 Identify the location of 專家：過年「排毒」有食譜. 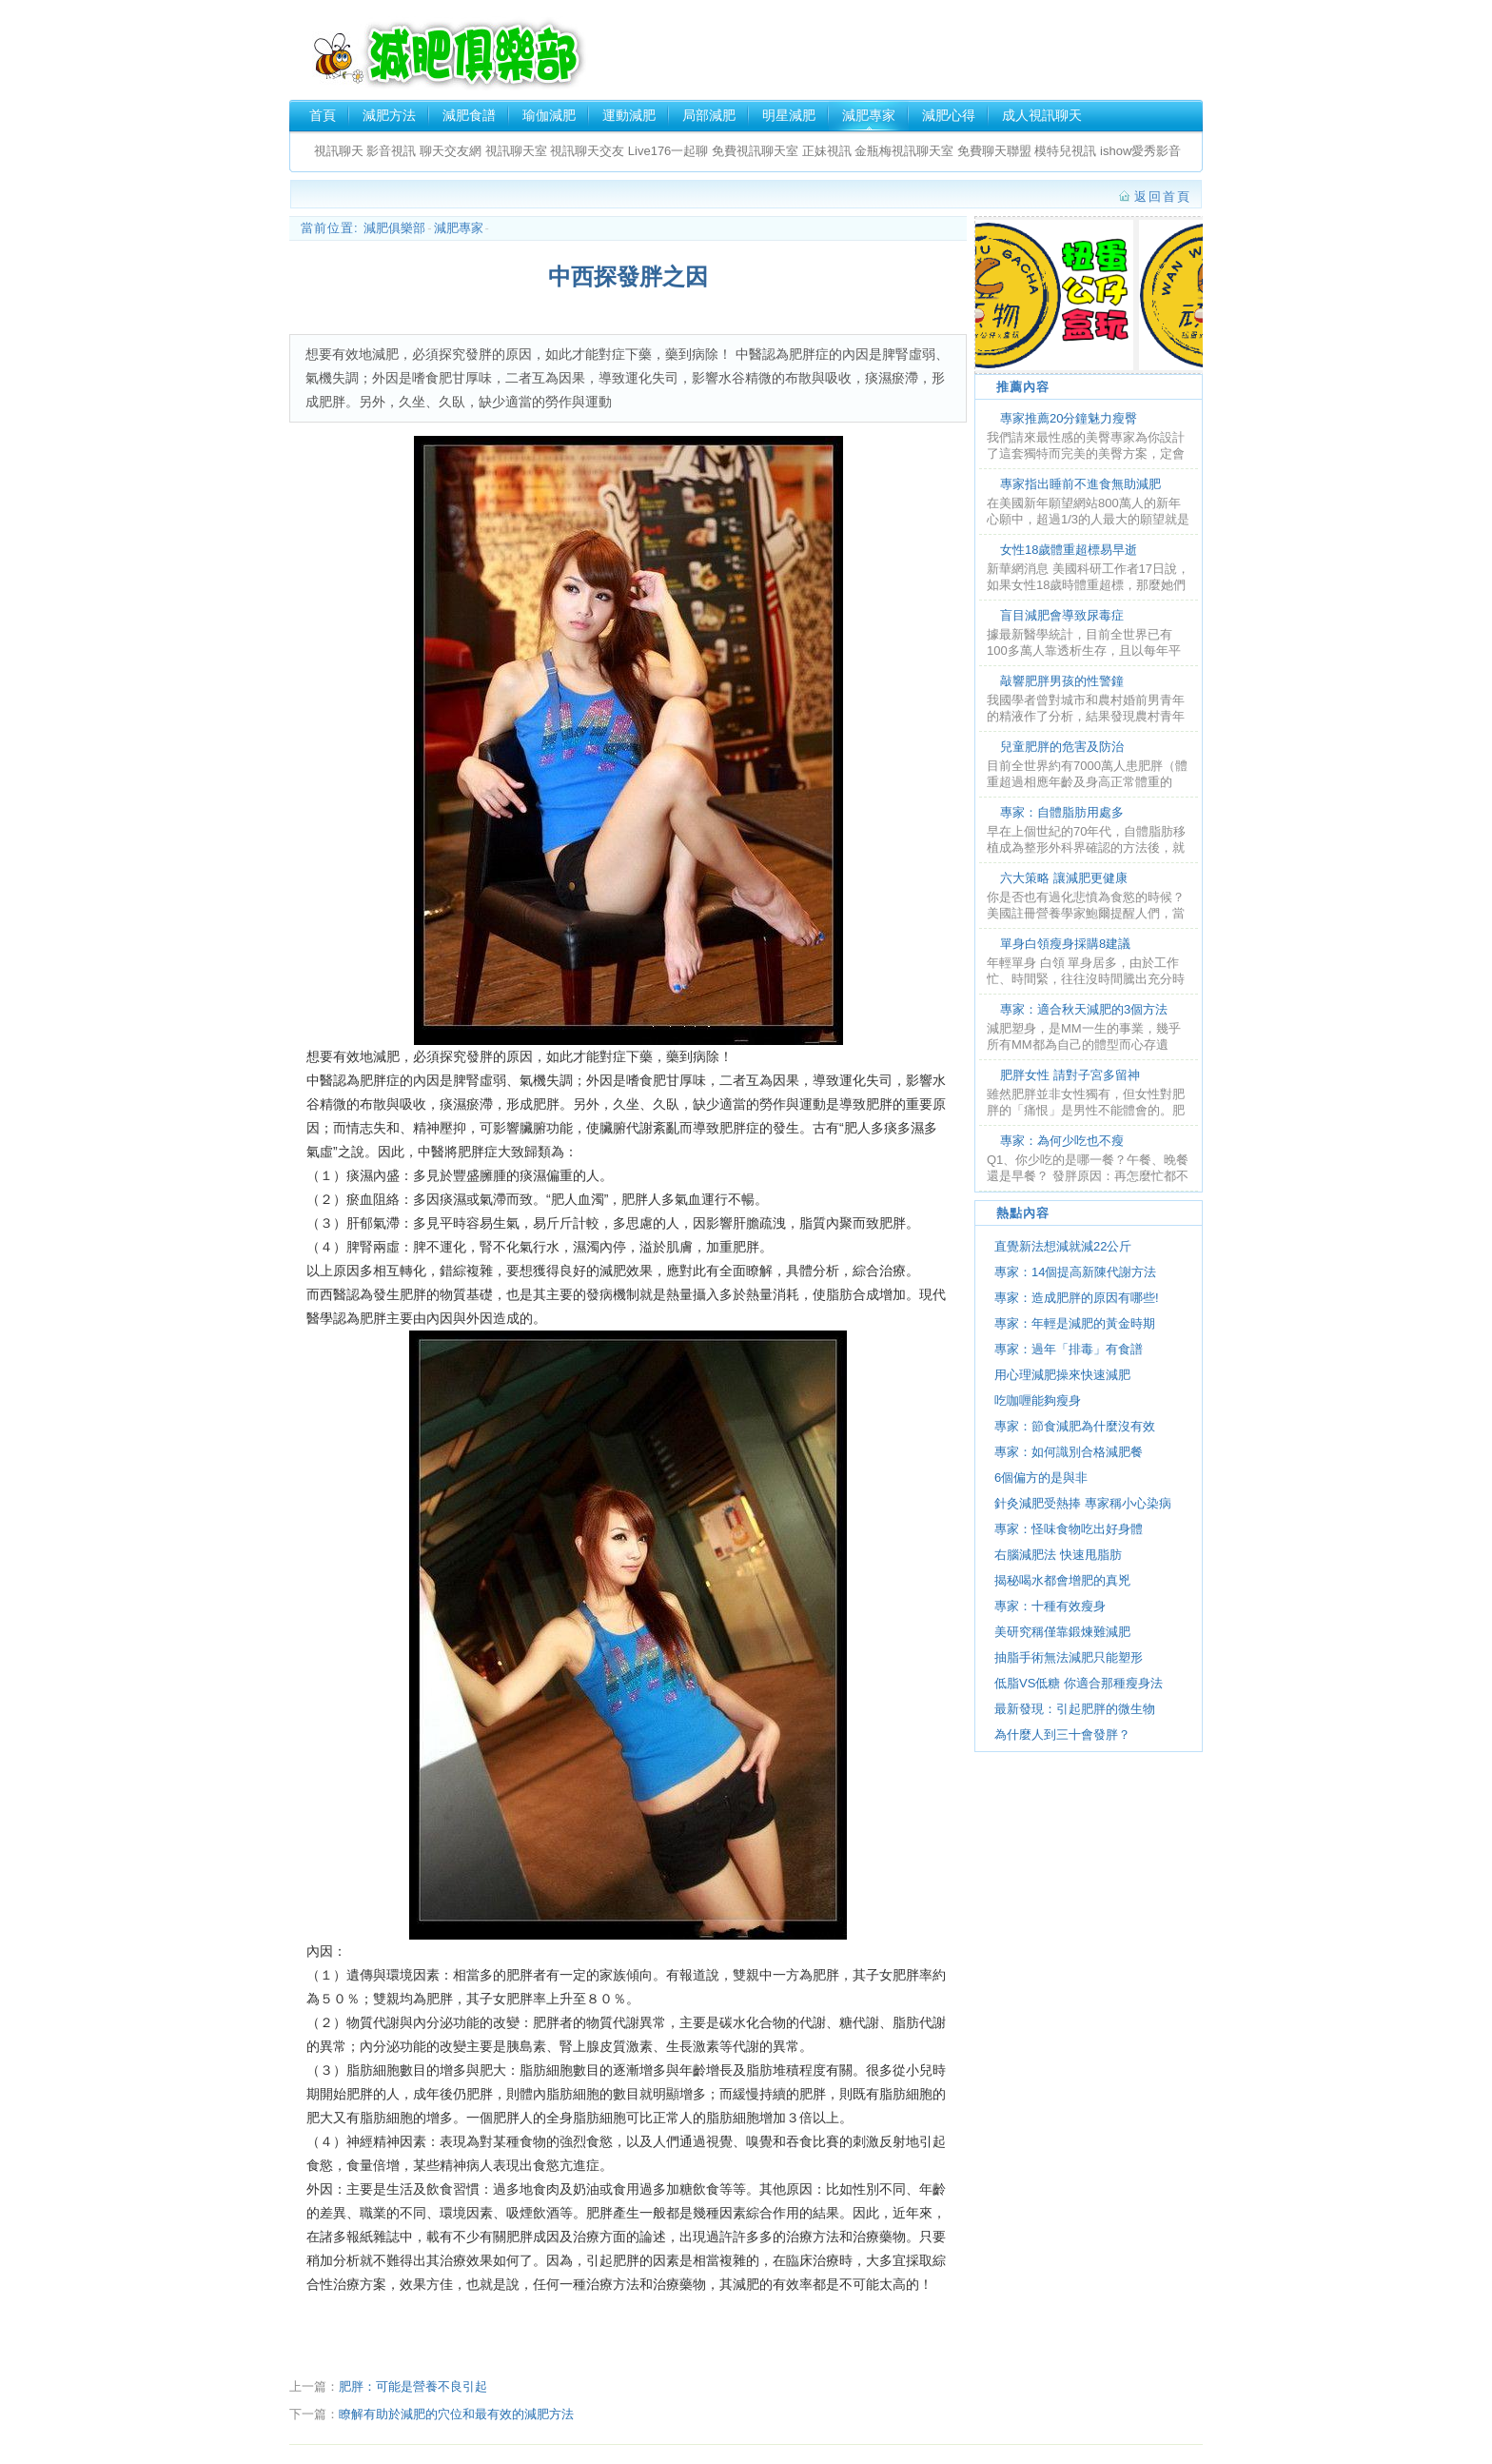
(1068, 1349).